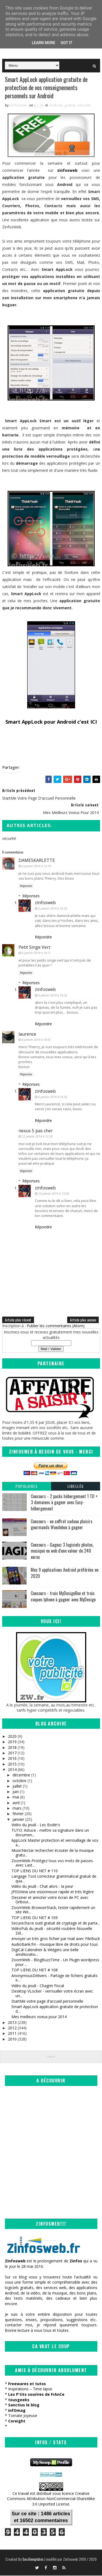 This screenshot has height=2576, width=102. I want to click on février, so click(18, 1814).